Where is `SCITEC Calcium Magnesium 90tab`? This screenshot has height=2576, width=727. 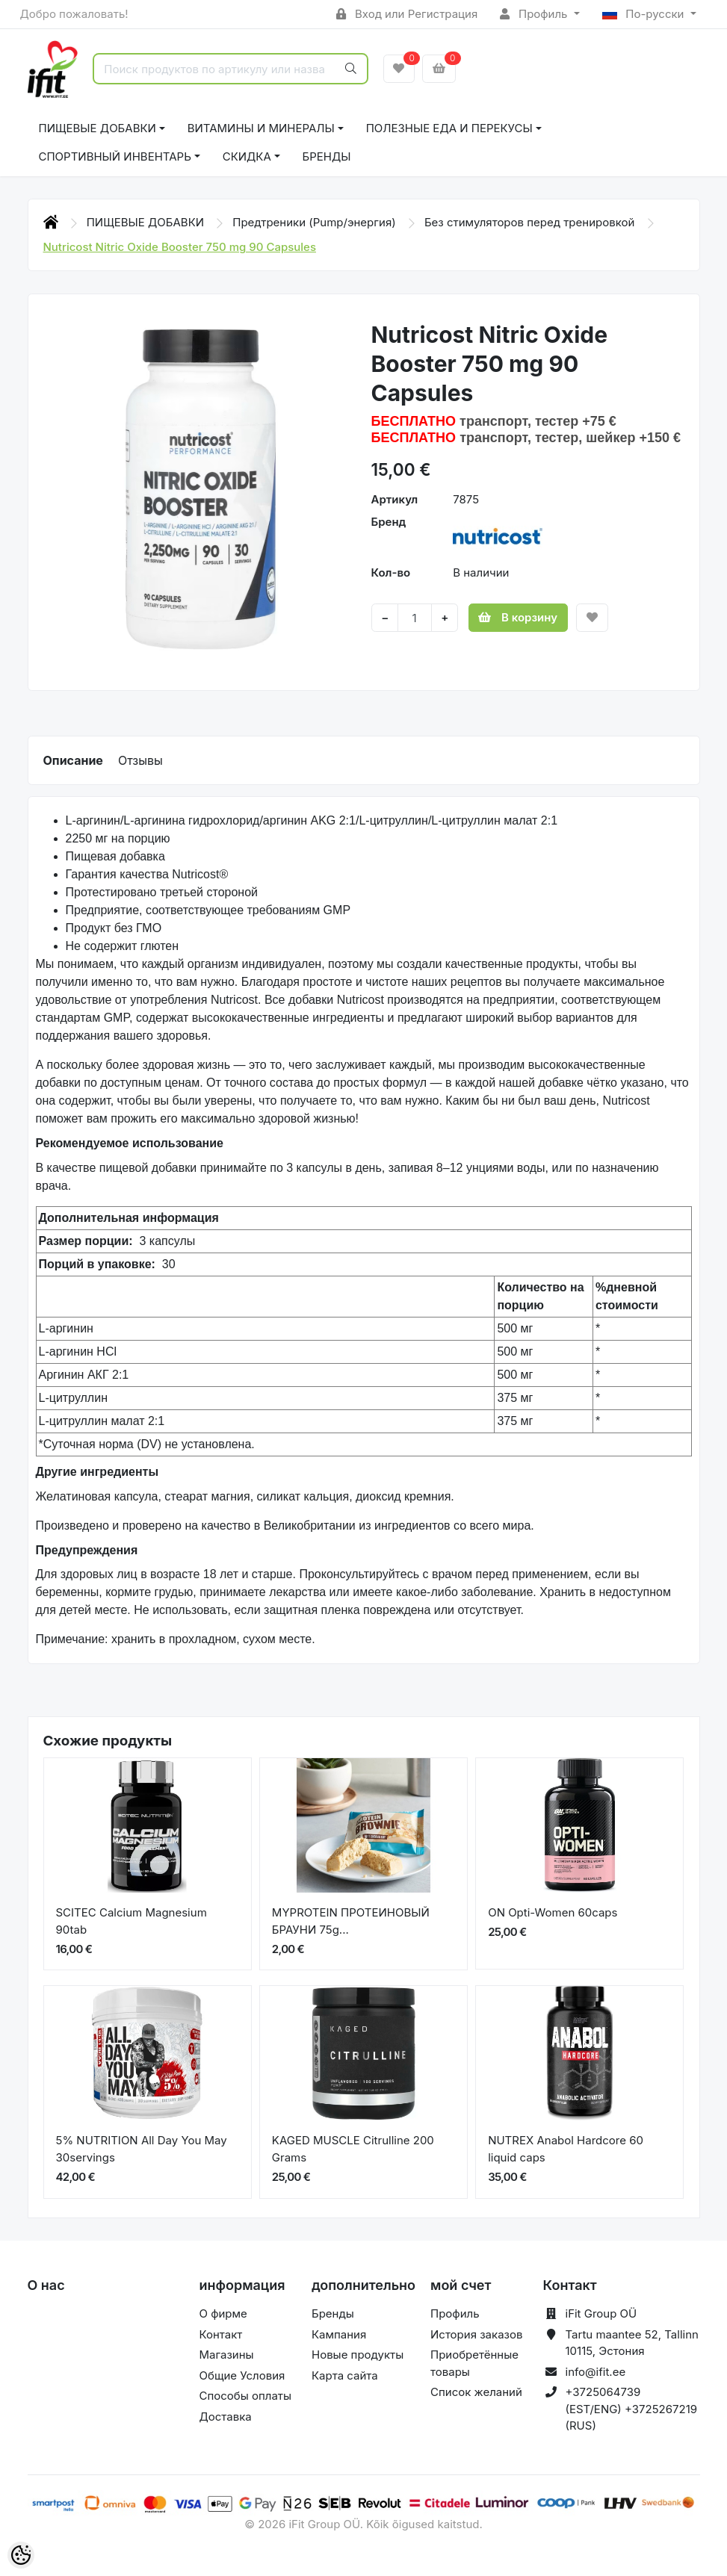
SCITEC Calcium Magnesium 90tab is located at coordinates (131, 1921).